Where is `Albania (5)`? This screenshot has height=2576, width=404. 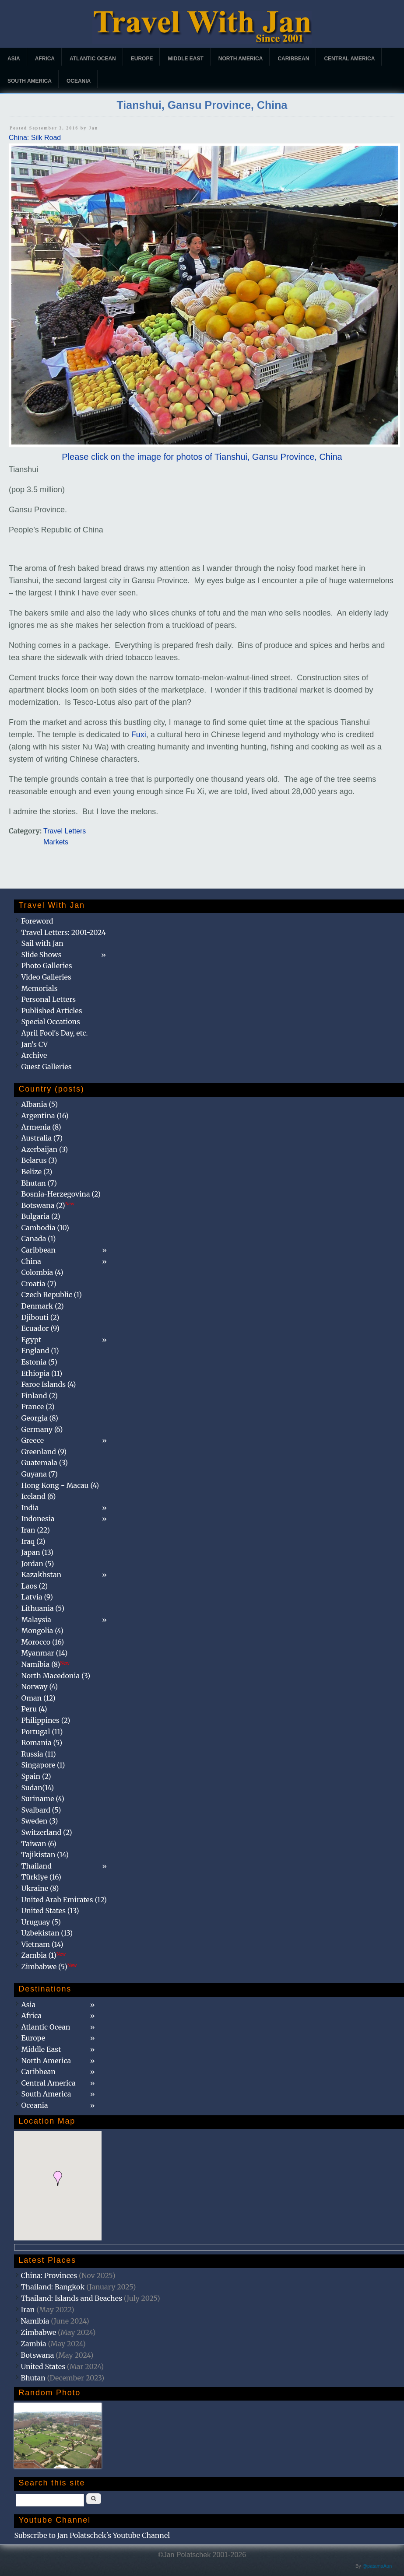
Albania (5) is located at coordinates (39, 1104).